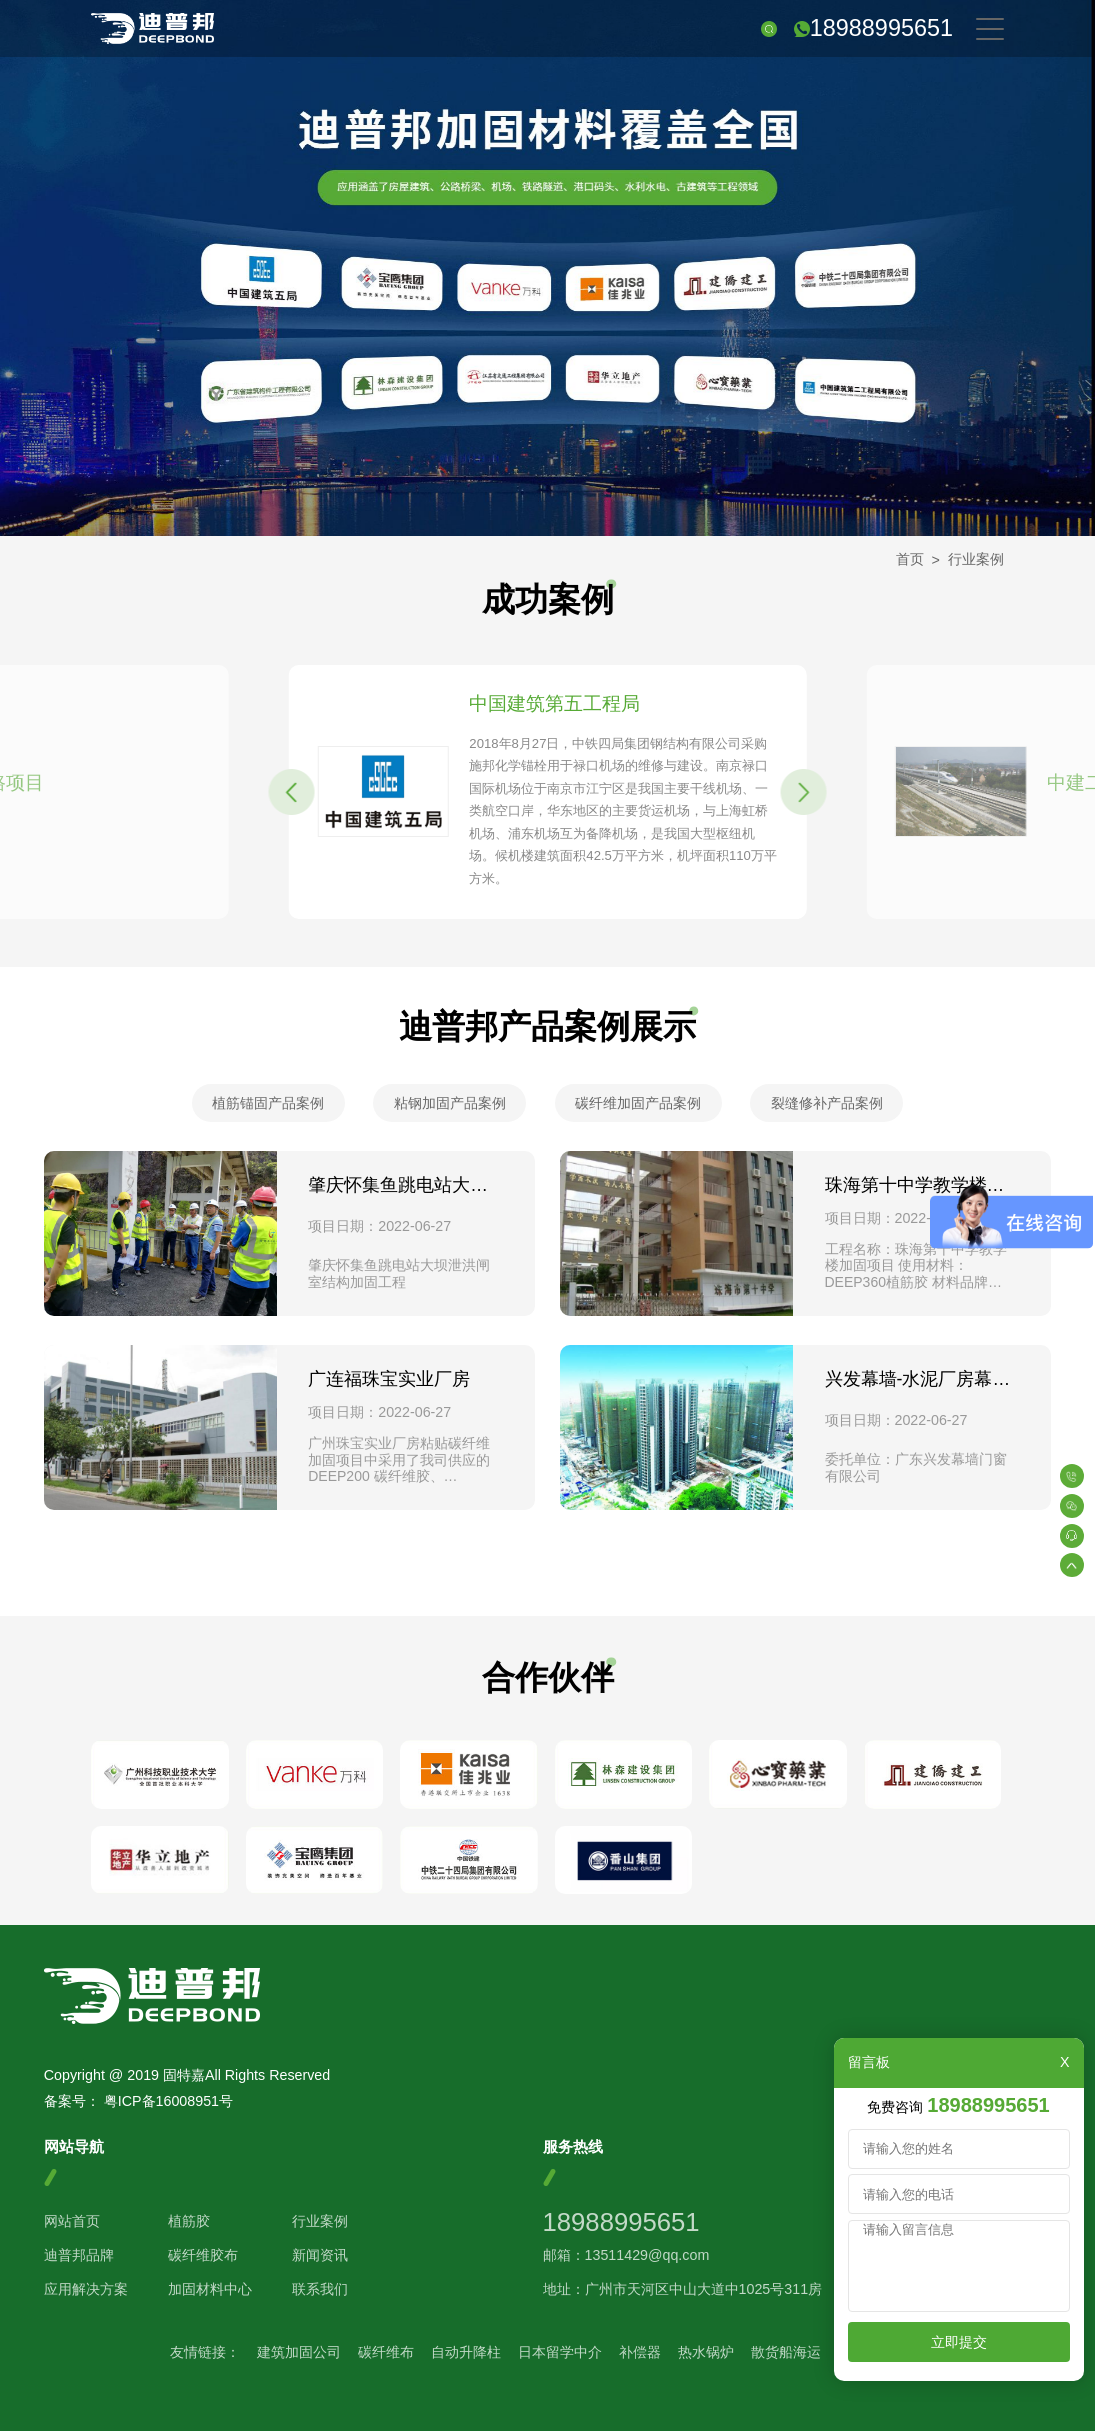  What do you see at coordinates (320, 2289) in the screenshot?
I see `联系我们` at bounding box center [320, 2289].